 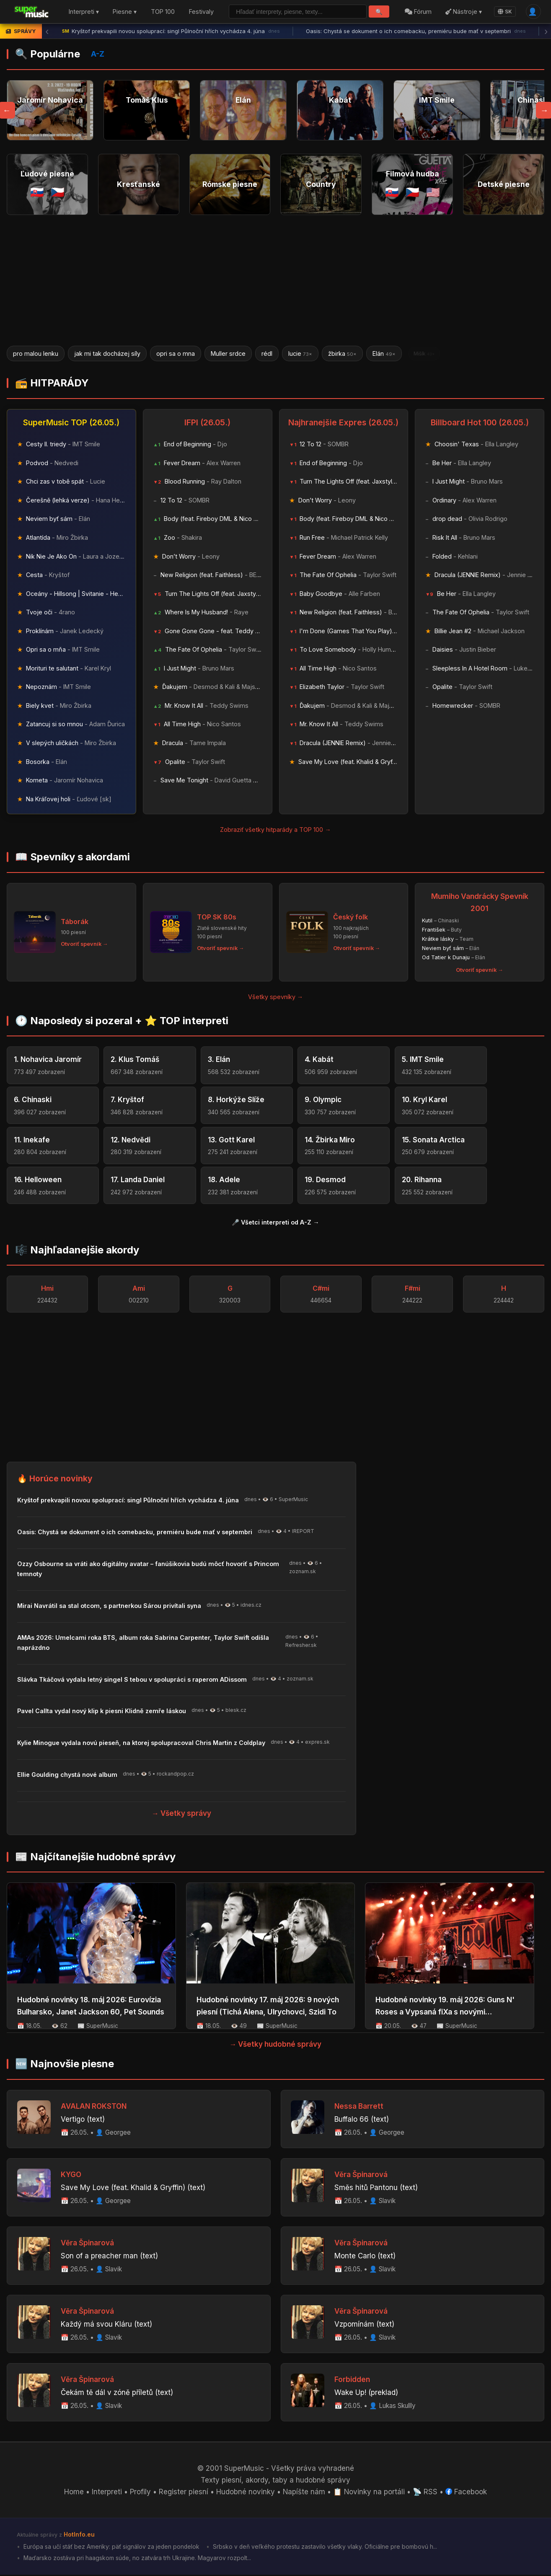 I want to click on Všetky spevníky →, so click(x=275, y=997).